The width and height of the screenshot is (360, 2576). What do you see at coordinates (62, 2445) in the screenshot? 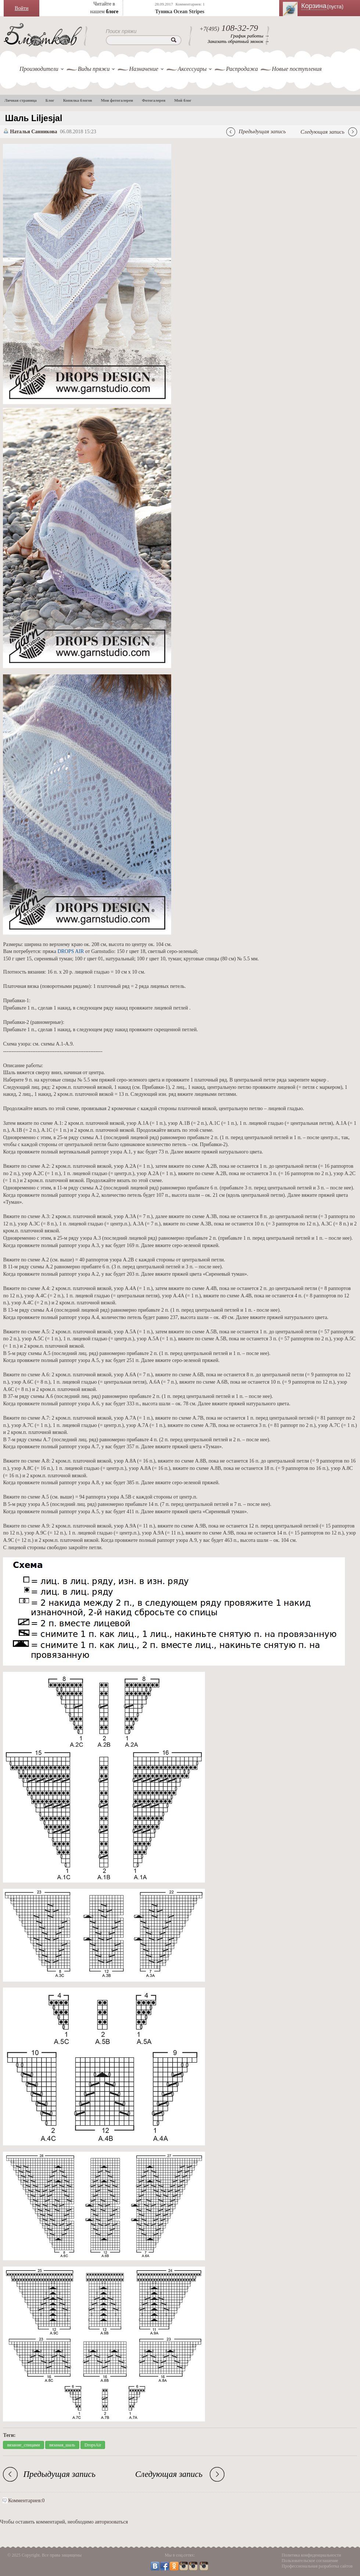
I see `вязаная_шаль` at bounding box center [62, 2445].